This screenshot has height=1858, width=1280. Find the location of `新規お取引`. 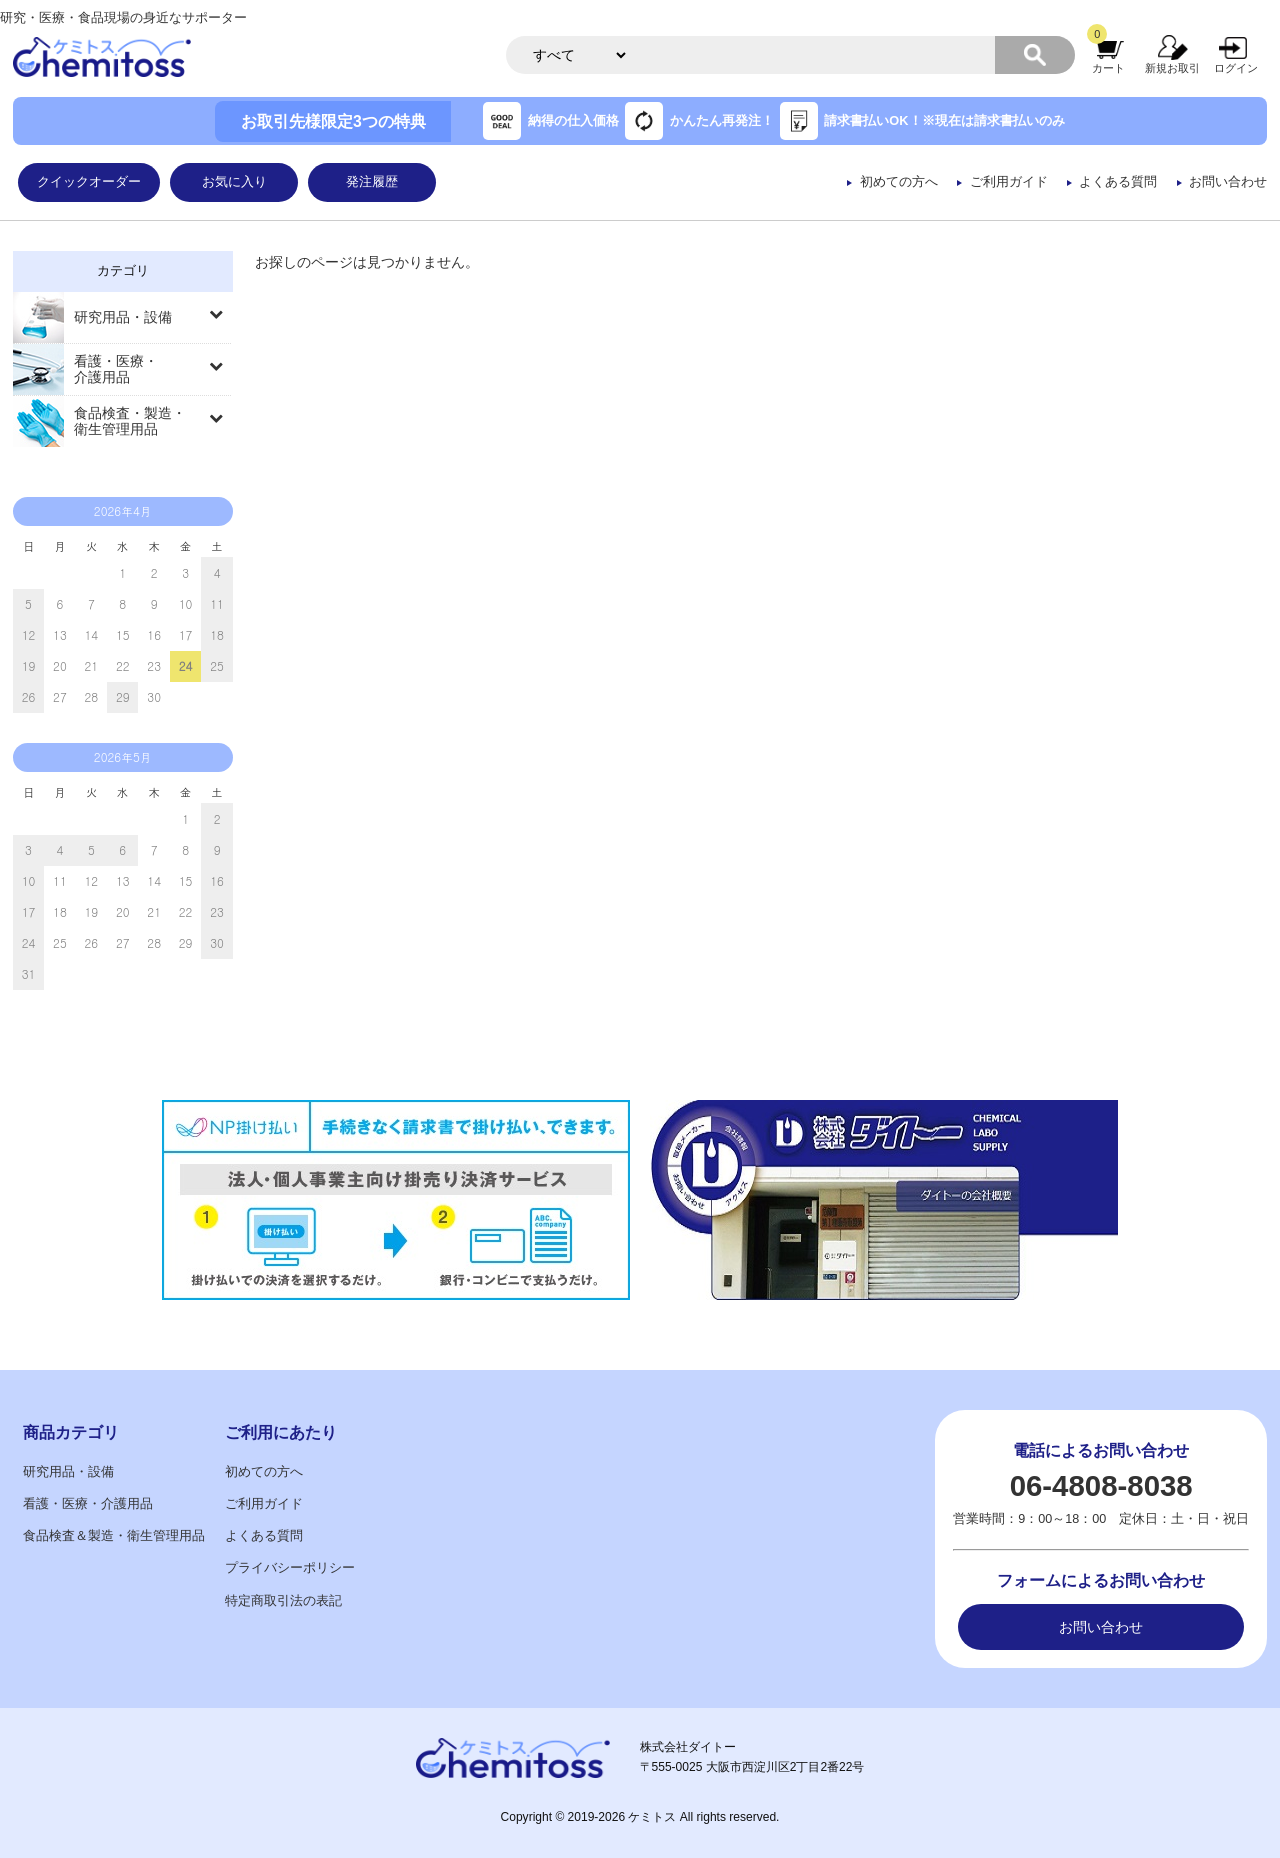

新規お取引 is located at coordinates (1172, 68).